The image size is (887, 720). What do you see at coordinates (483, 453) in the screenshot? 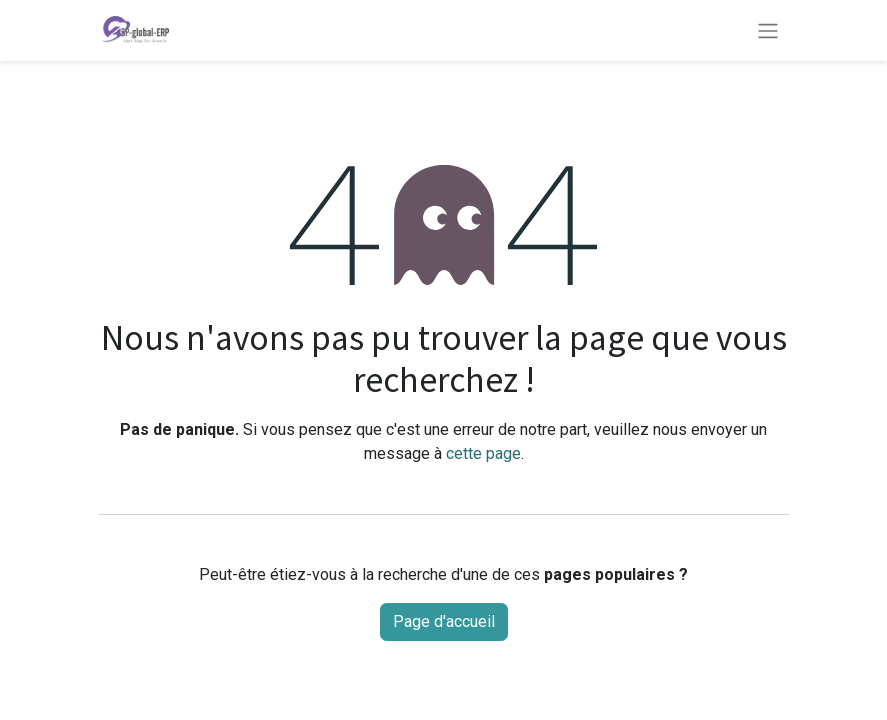
I see `cette page` at bounding box center [483, 453].